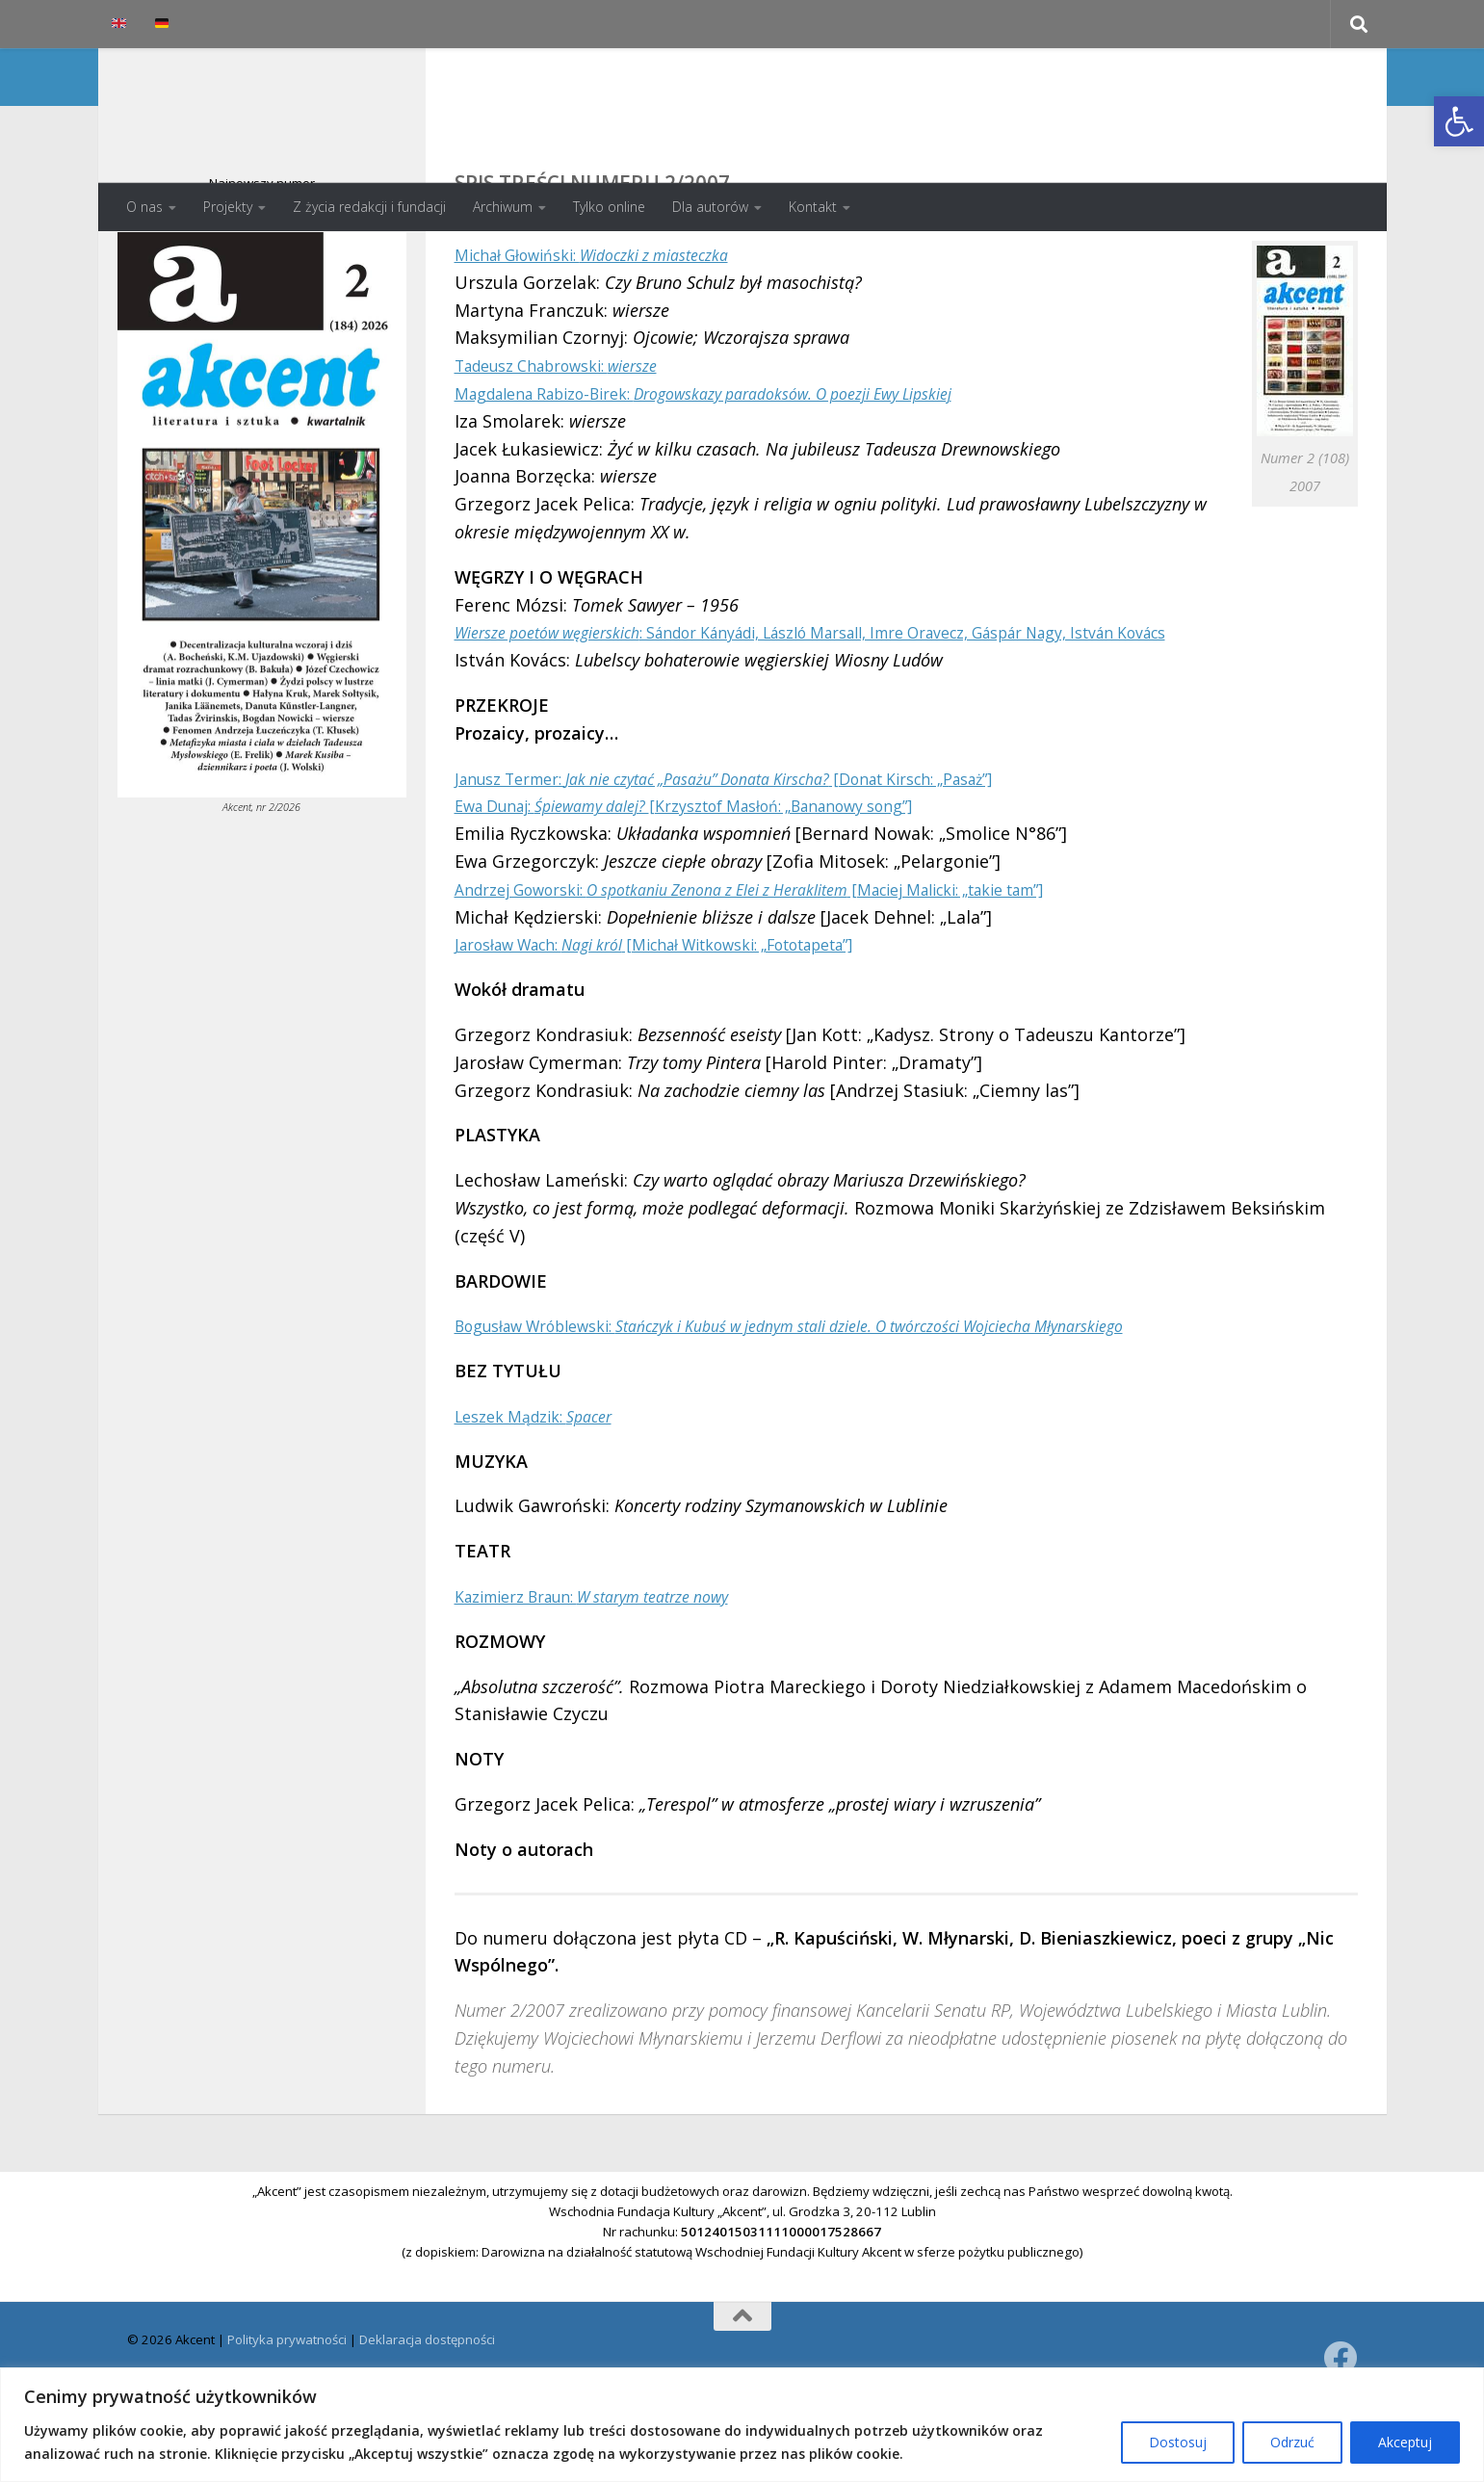 This screenshot has height=2482, width=1484. I want to click on : Sándor Kányádi, László Marsall, Imre Oravecz, Gáspár Nagy, István Kovács, so click(872, 708).